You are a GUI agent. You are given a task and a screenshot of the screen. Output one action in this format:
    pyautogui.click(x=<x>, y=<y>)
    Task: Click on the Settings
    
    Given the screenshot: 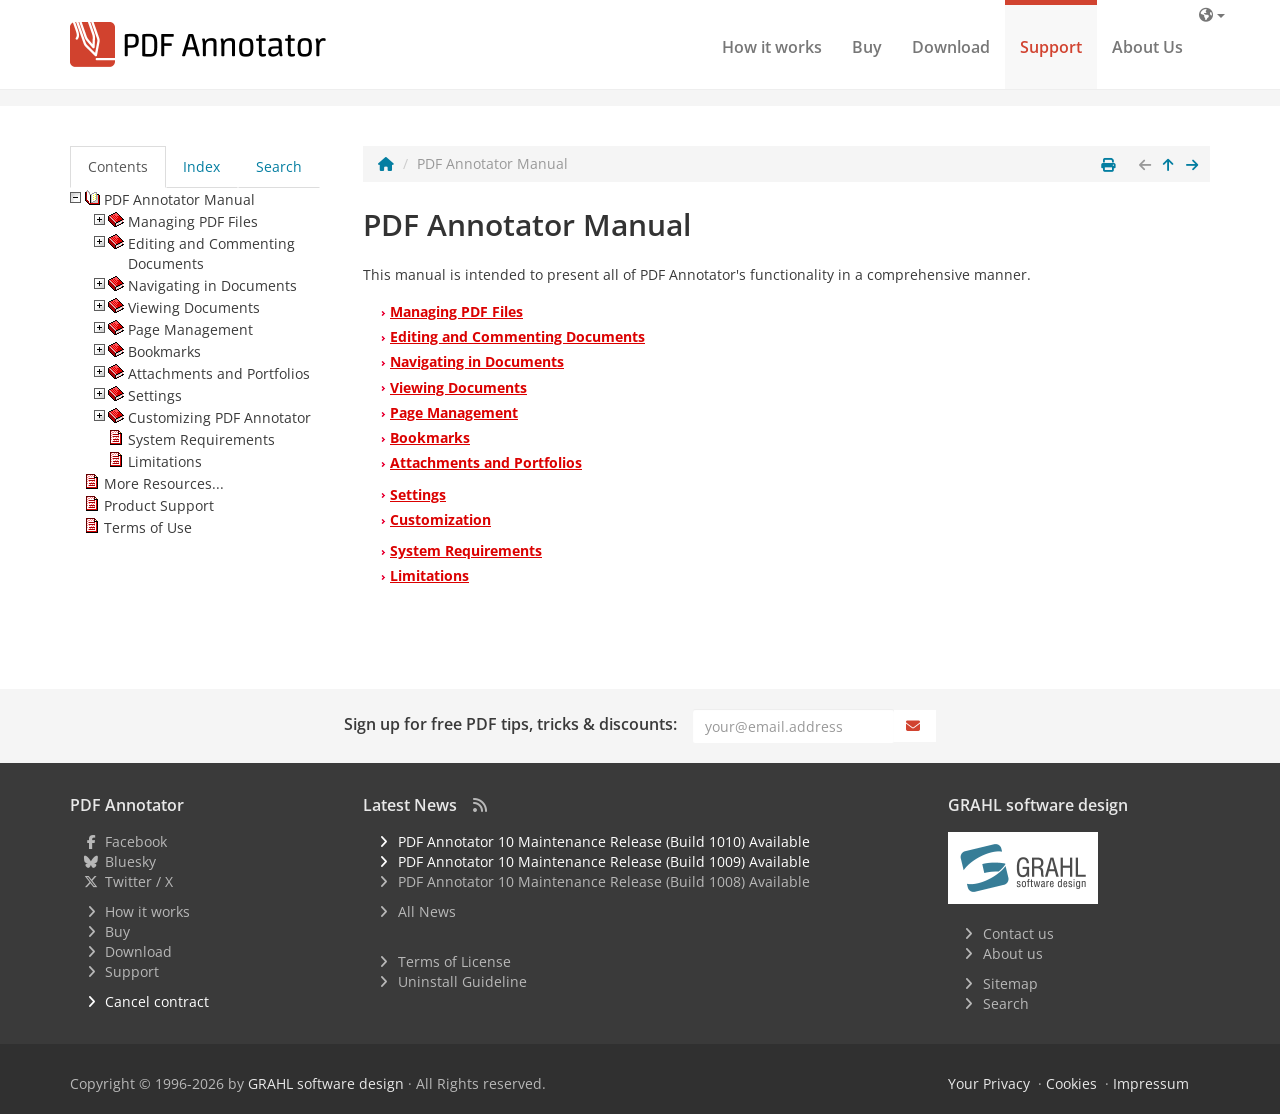 What is the action you would take?
    pyautogui.click(x=418, y=494)
    